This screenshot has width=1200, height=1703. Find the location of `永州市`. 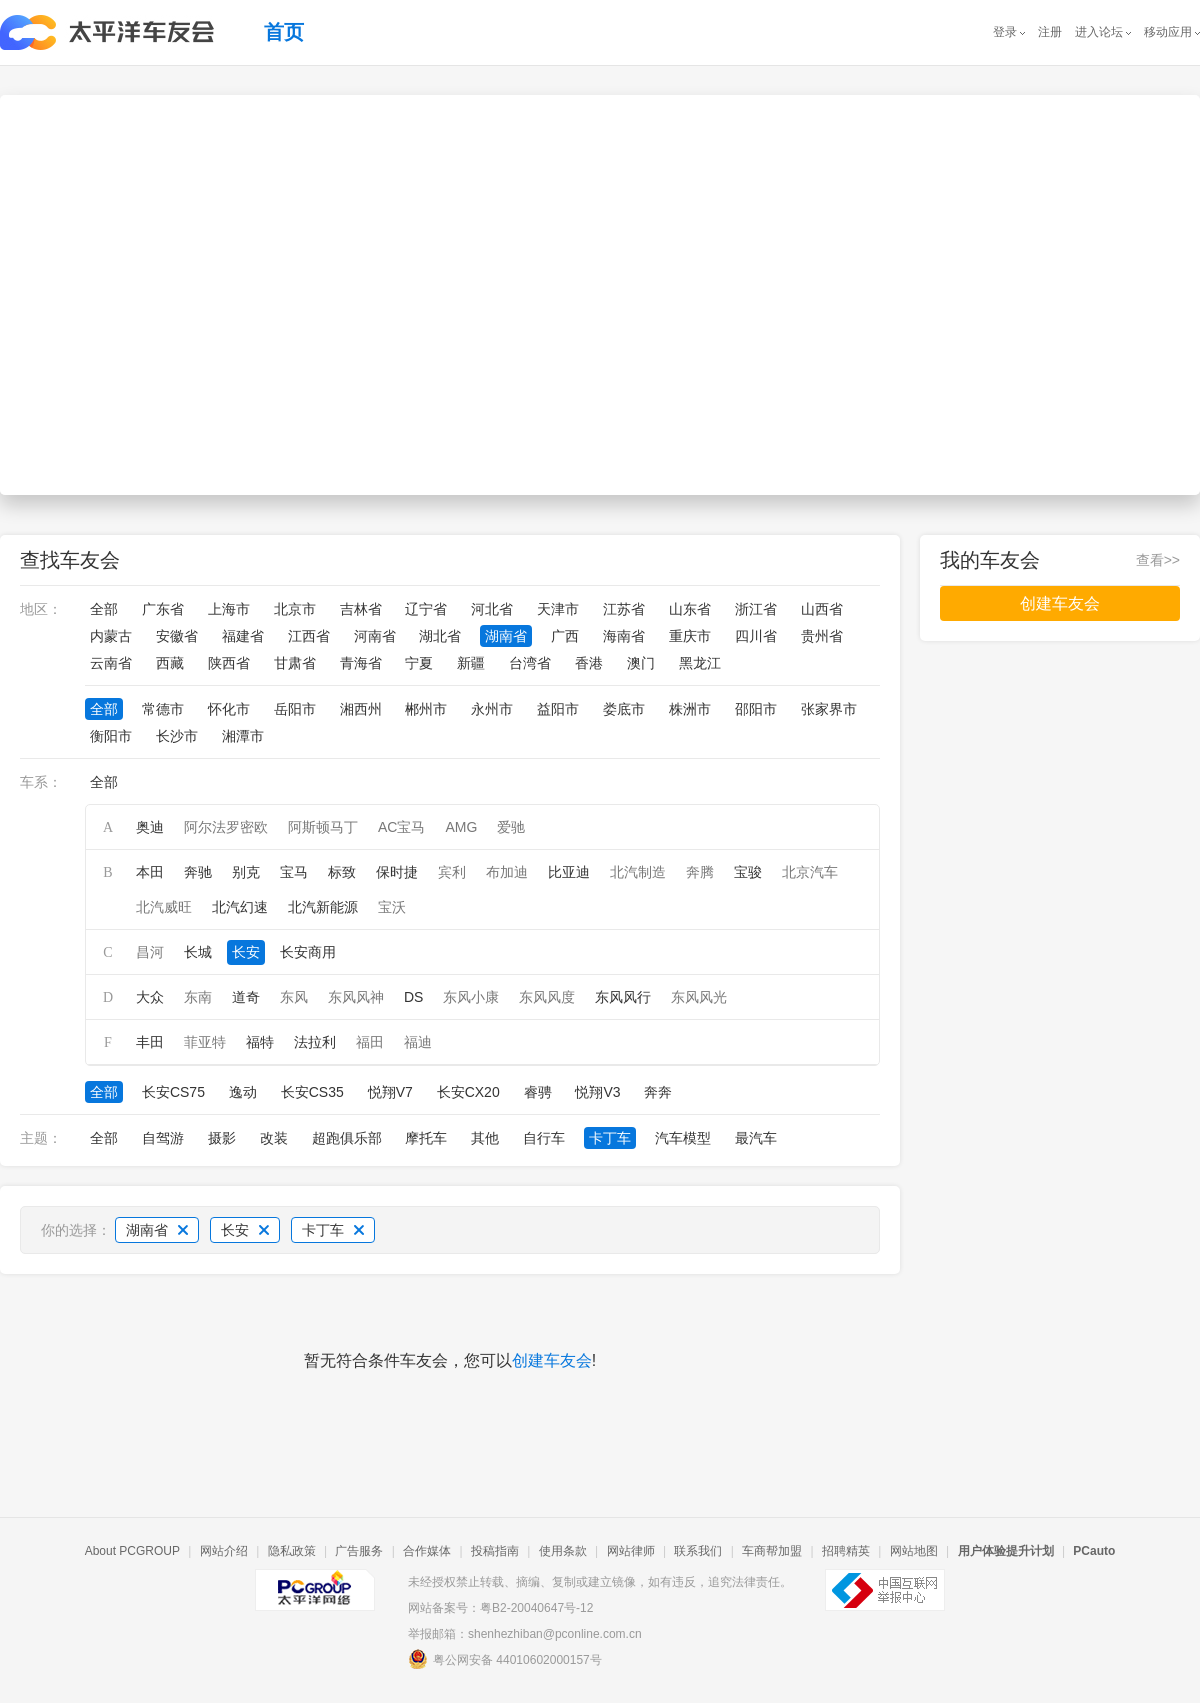

永州市 is located at coordinates (492, 709).